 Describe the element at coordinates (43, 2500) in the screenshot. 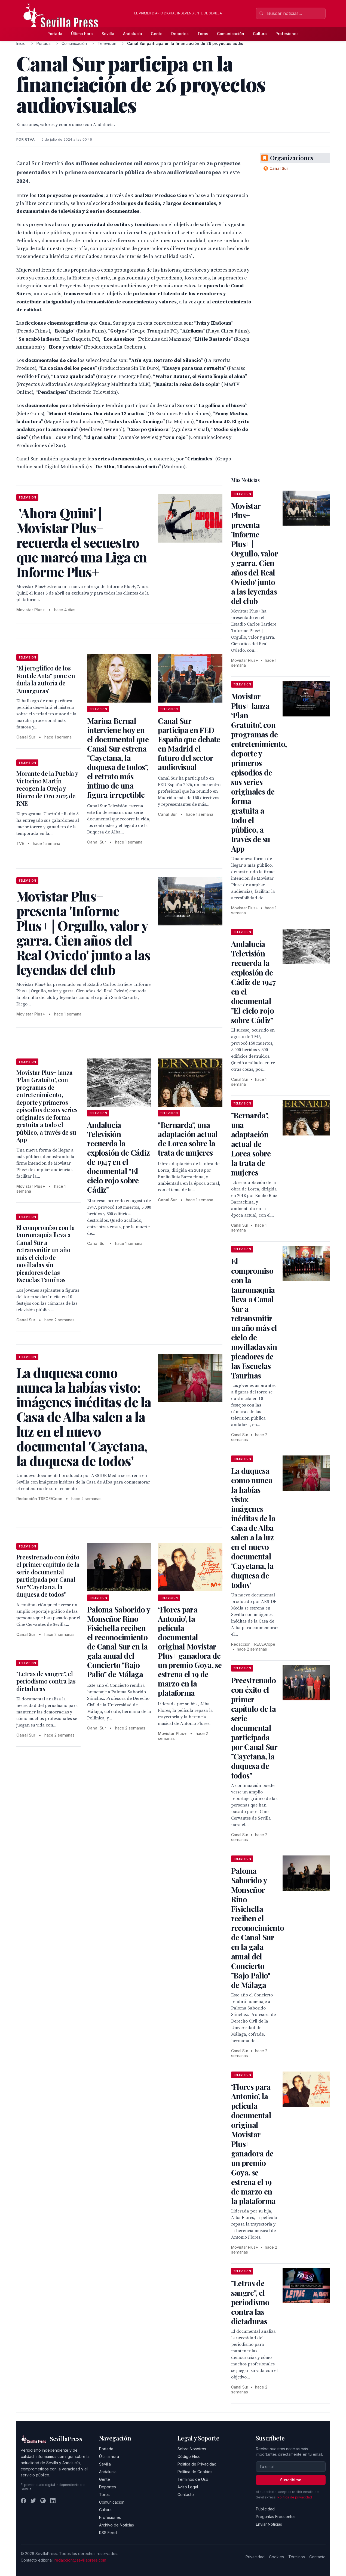

I see `[Instagram]` at that location.